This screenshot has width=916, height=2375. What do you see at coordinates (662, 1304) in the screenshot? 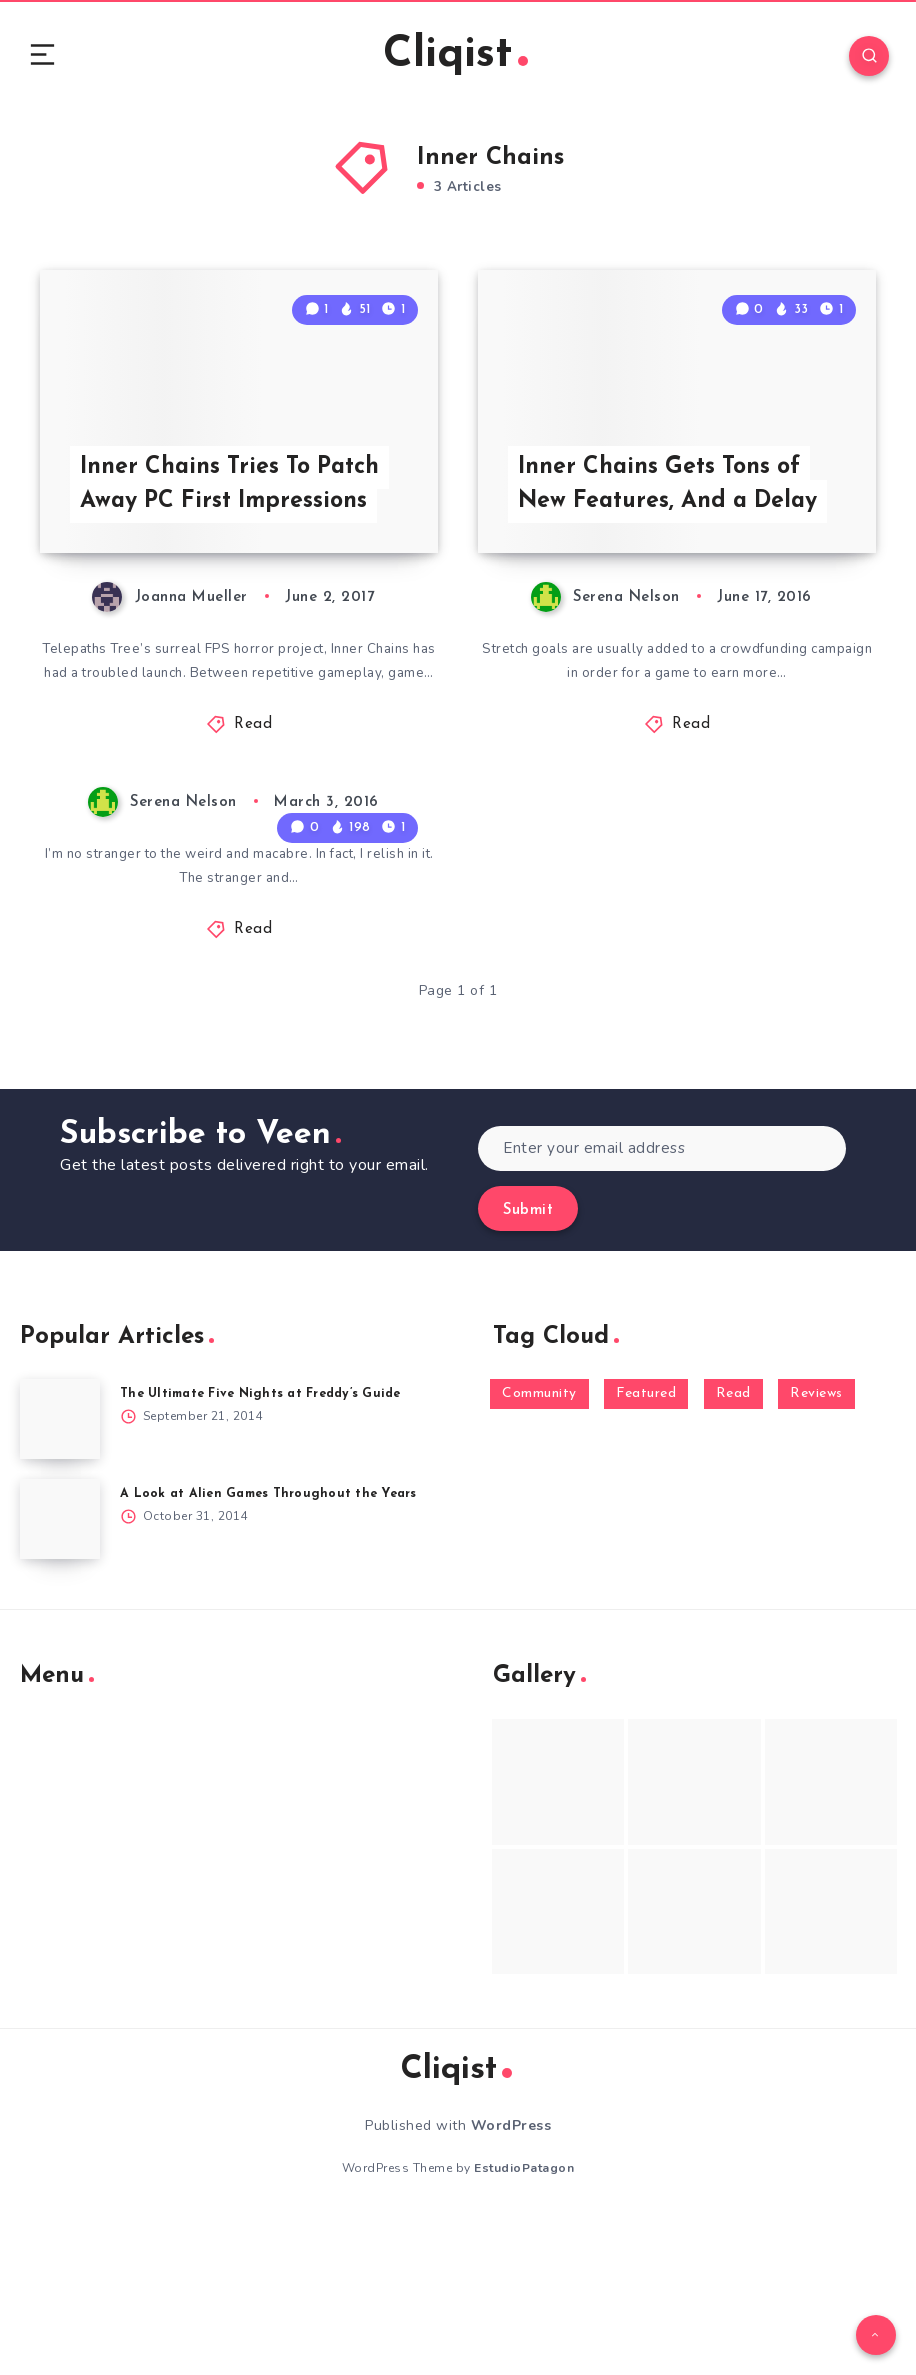
I see `[Enter your email address]` at bounding box center [662, 1304].